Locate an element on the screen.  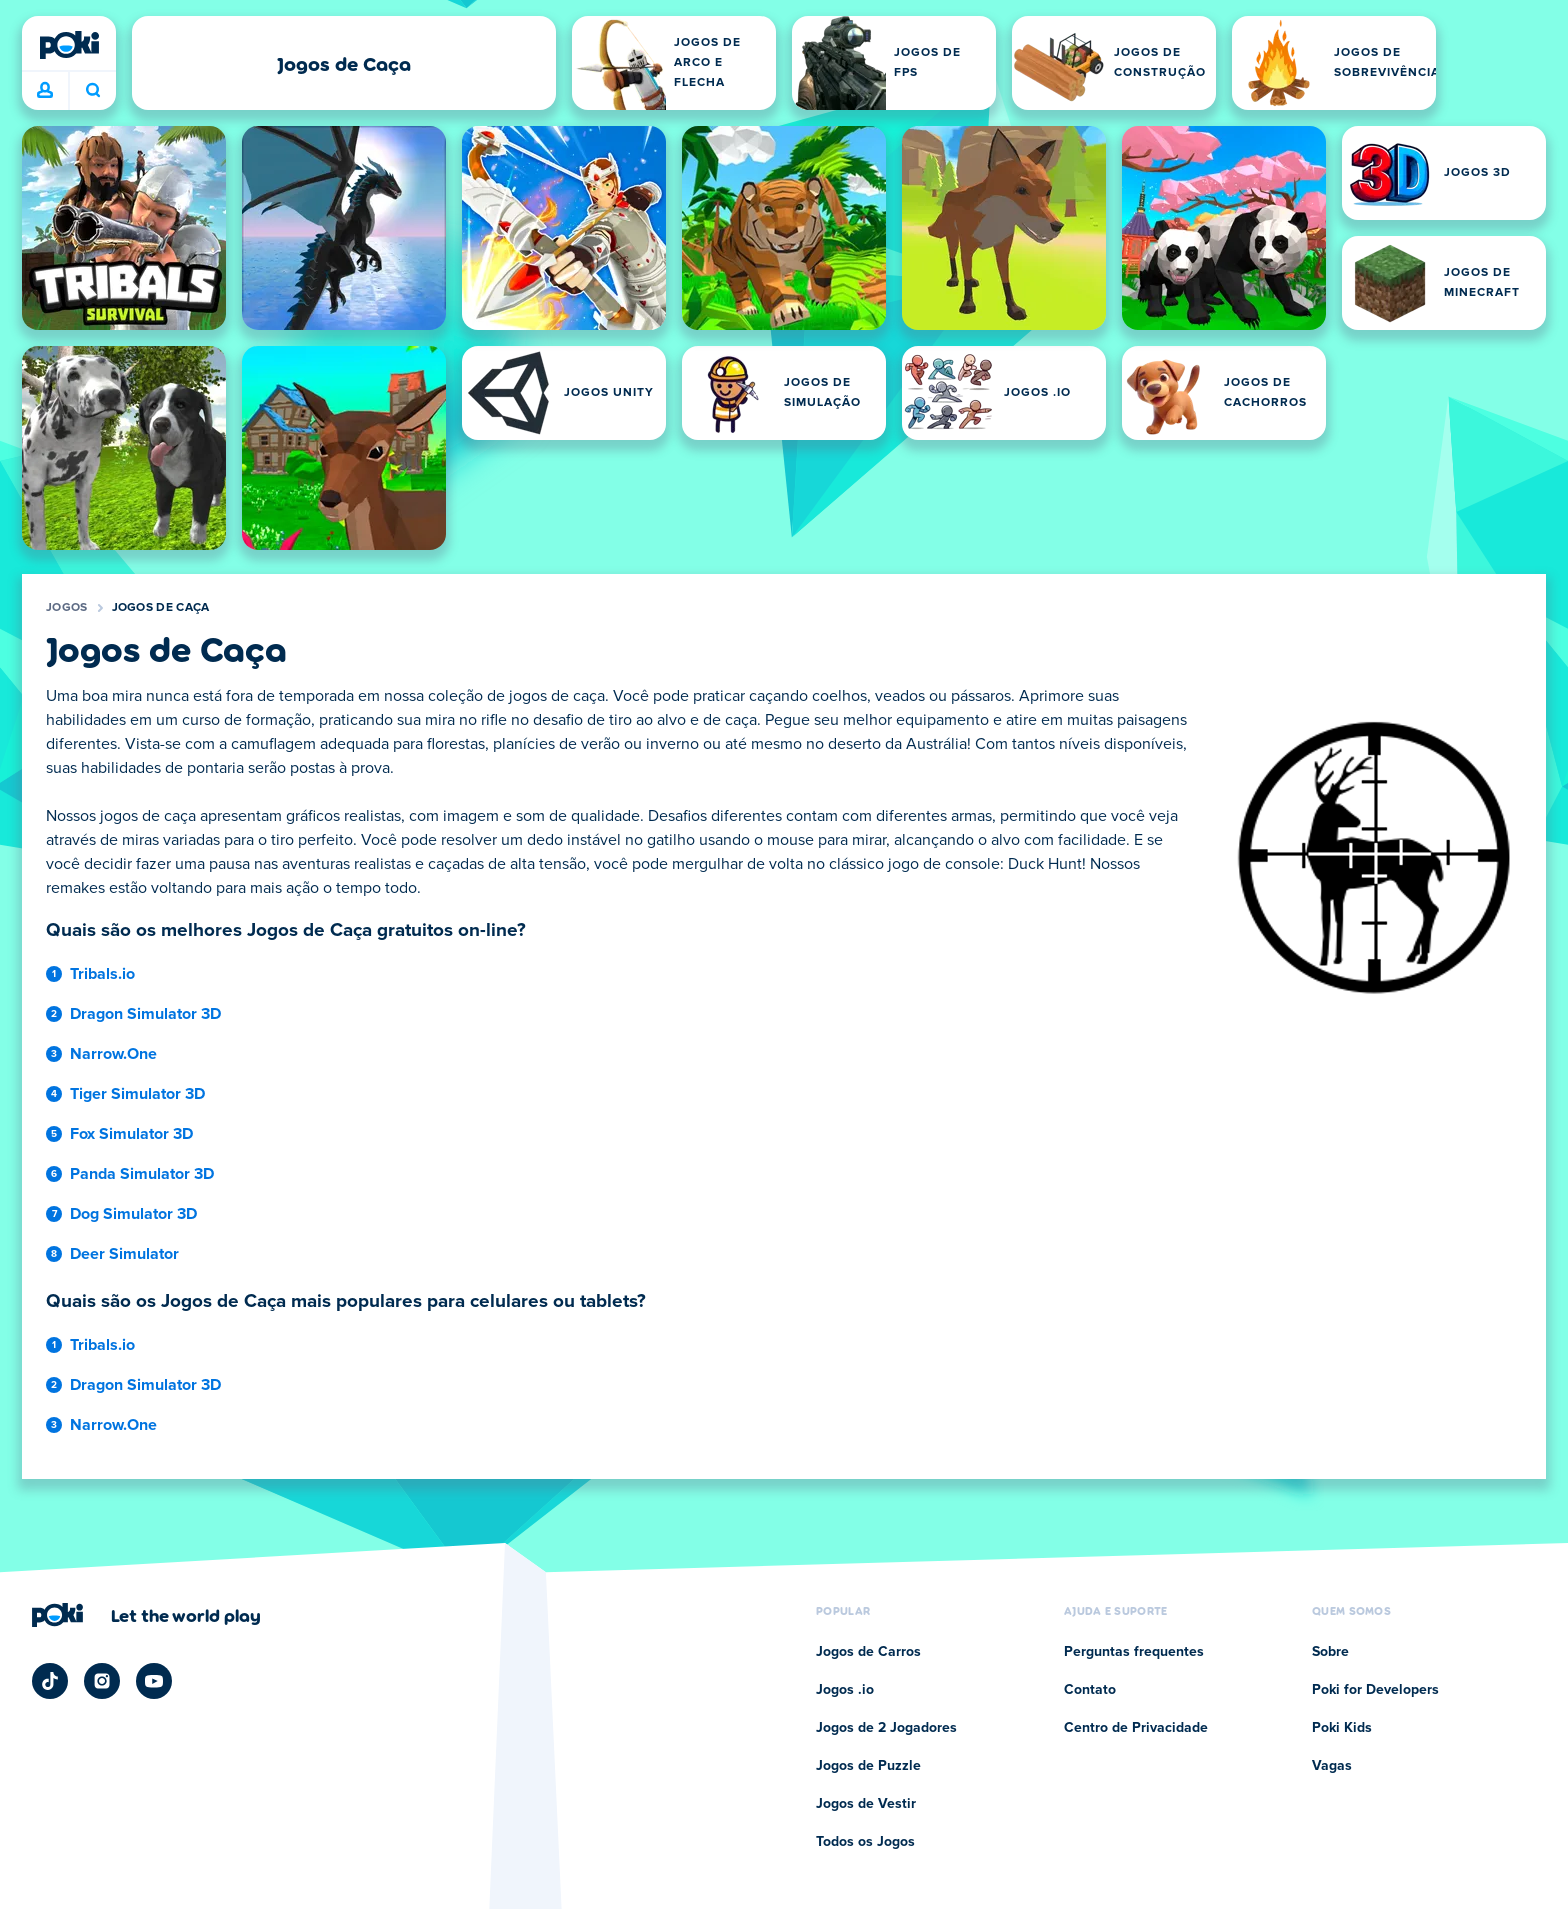
Jogos de Carros is located at coordinates (868, 1652).